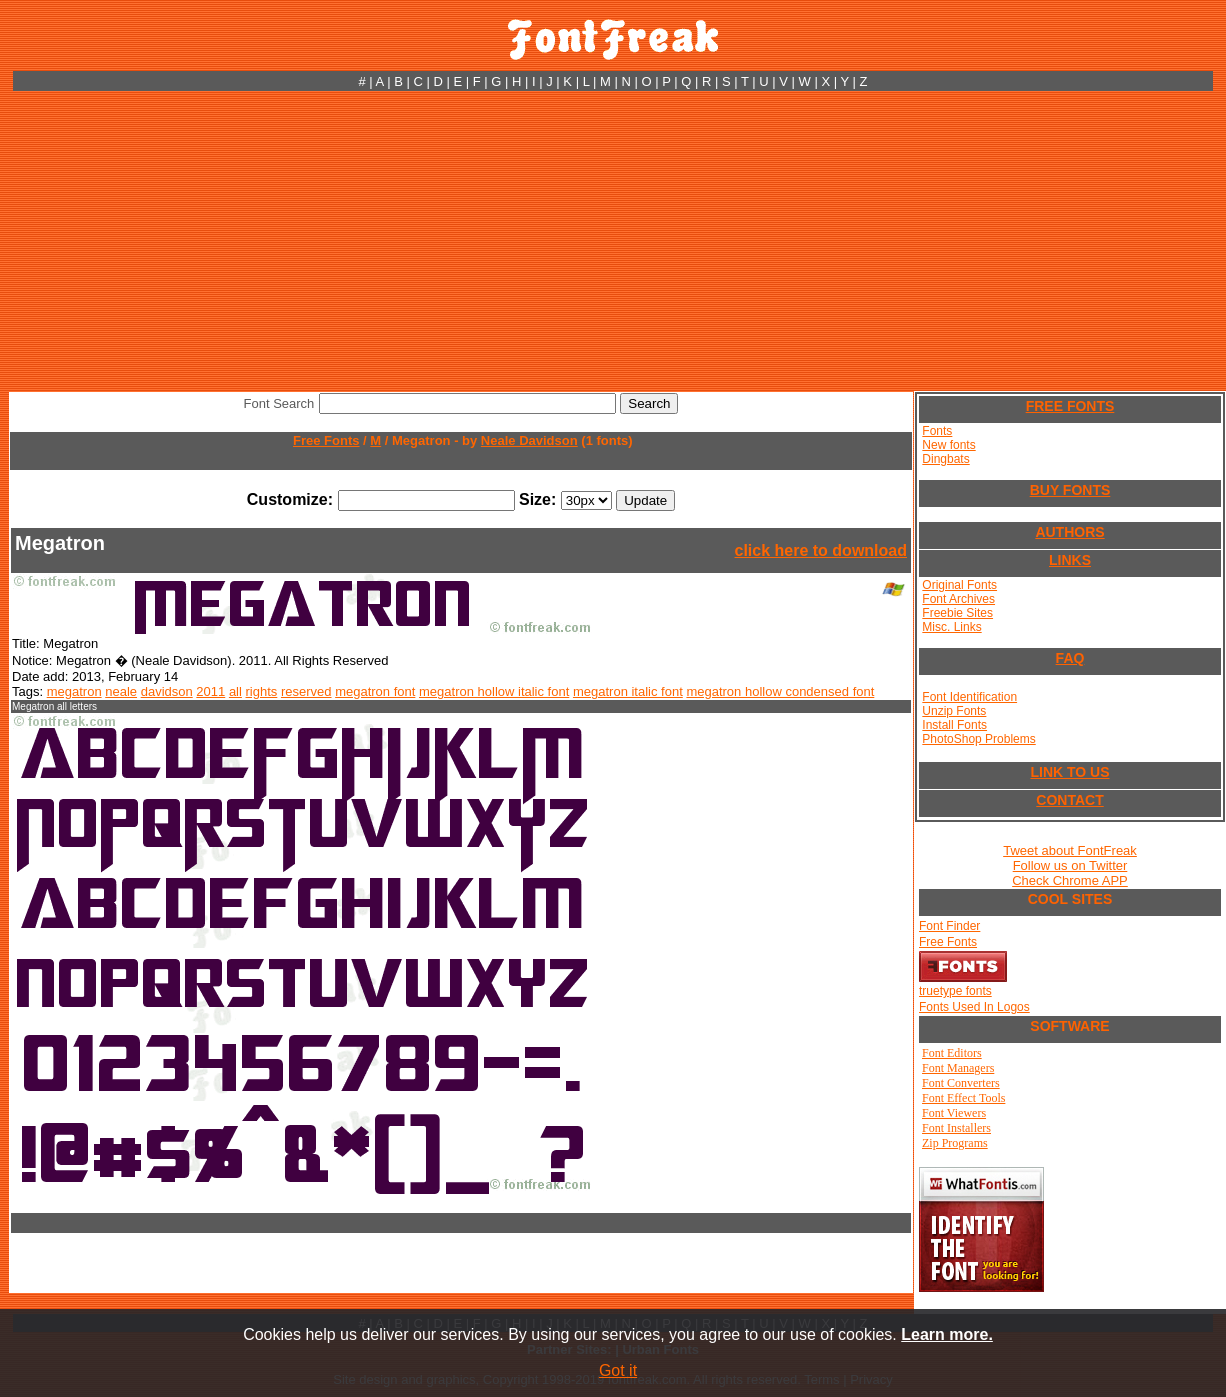 The image size is (1226, 1397). Describe the element at coordinates (1070, 490) in the screenshot. I see `BUY FONTS` at that location.